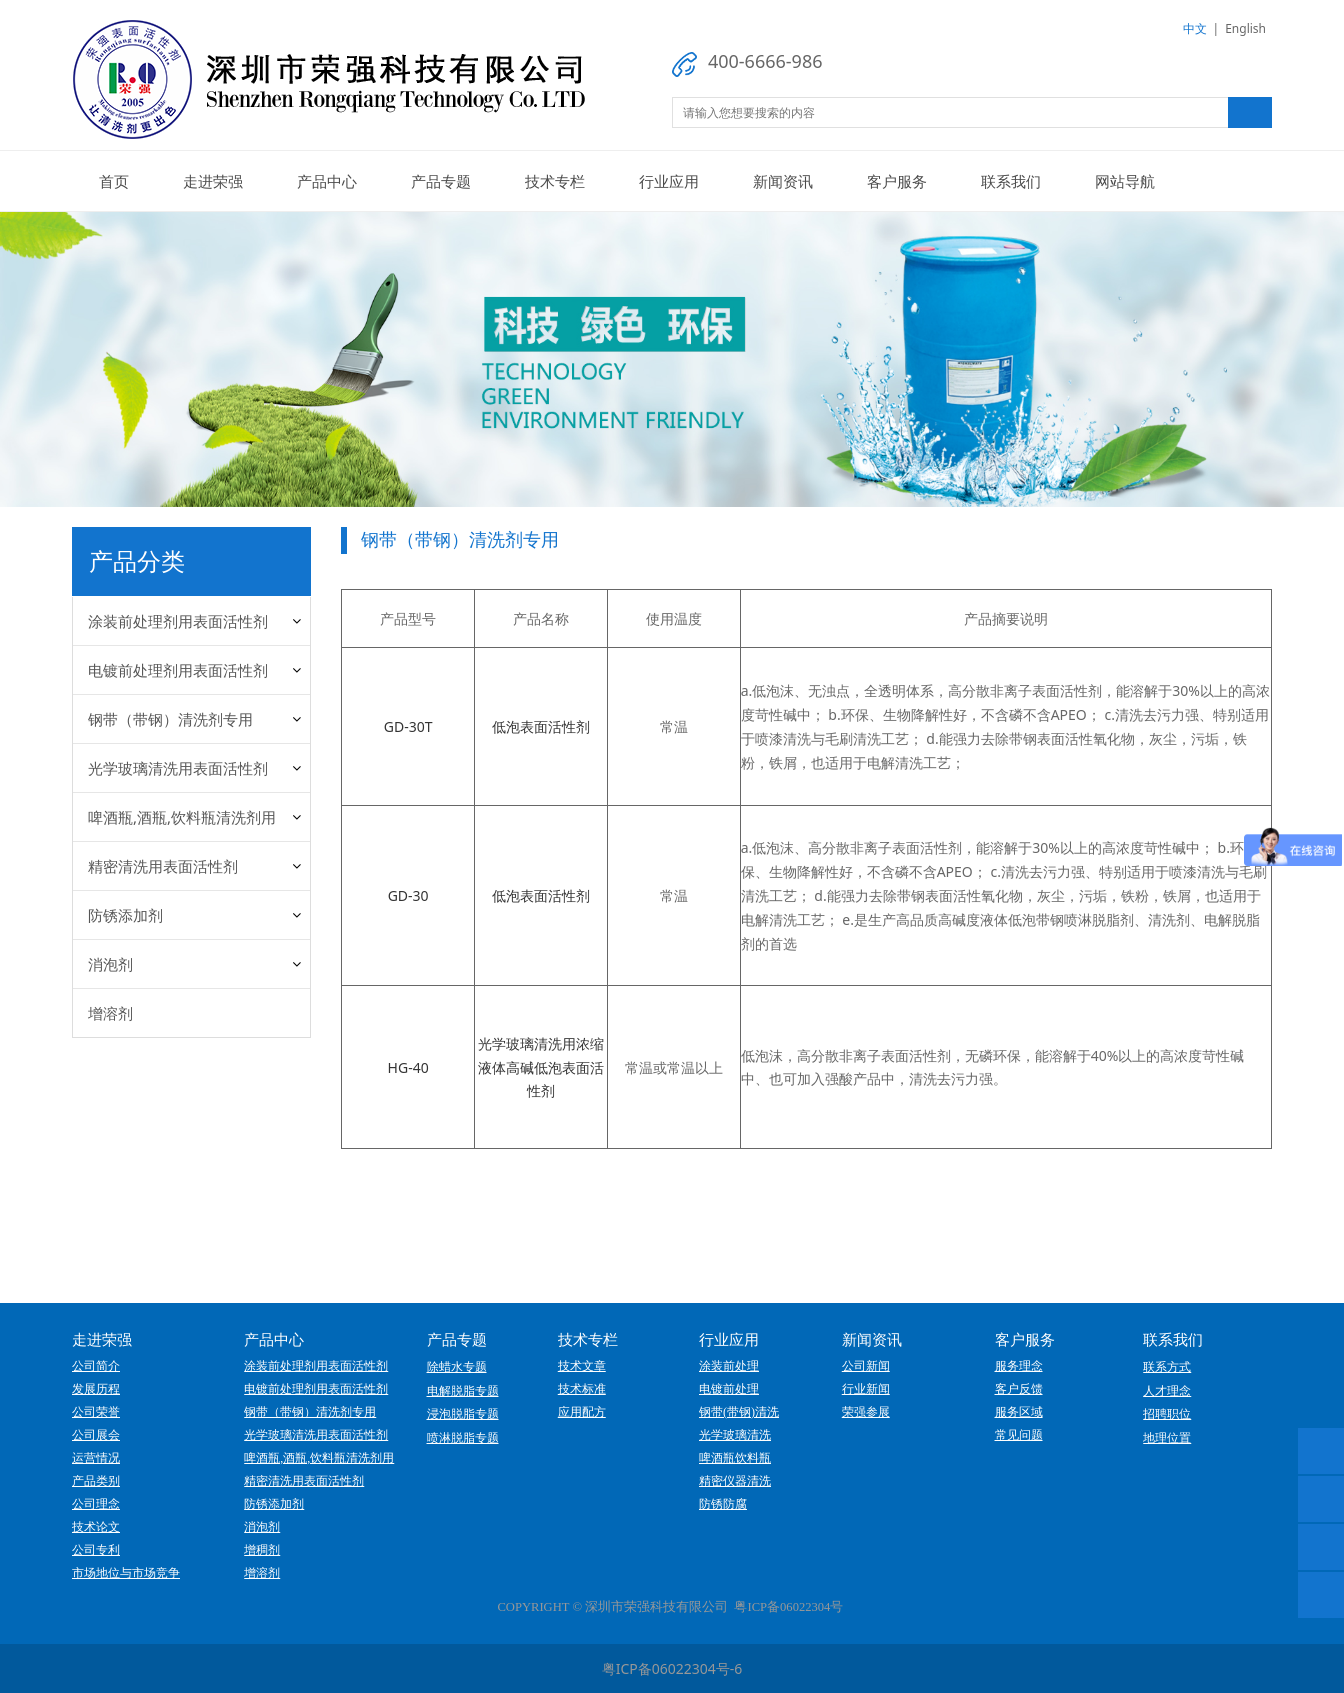 The width and height of the screenshot is (1344, 1693). What do you see at coordinates (125, 915) in the screenshot?
I see `防锈添加剂` at bounding box center [125, 915].